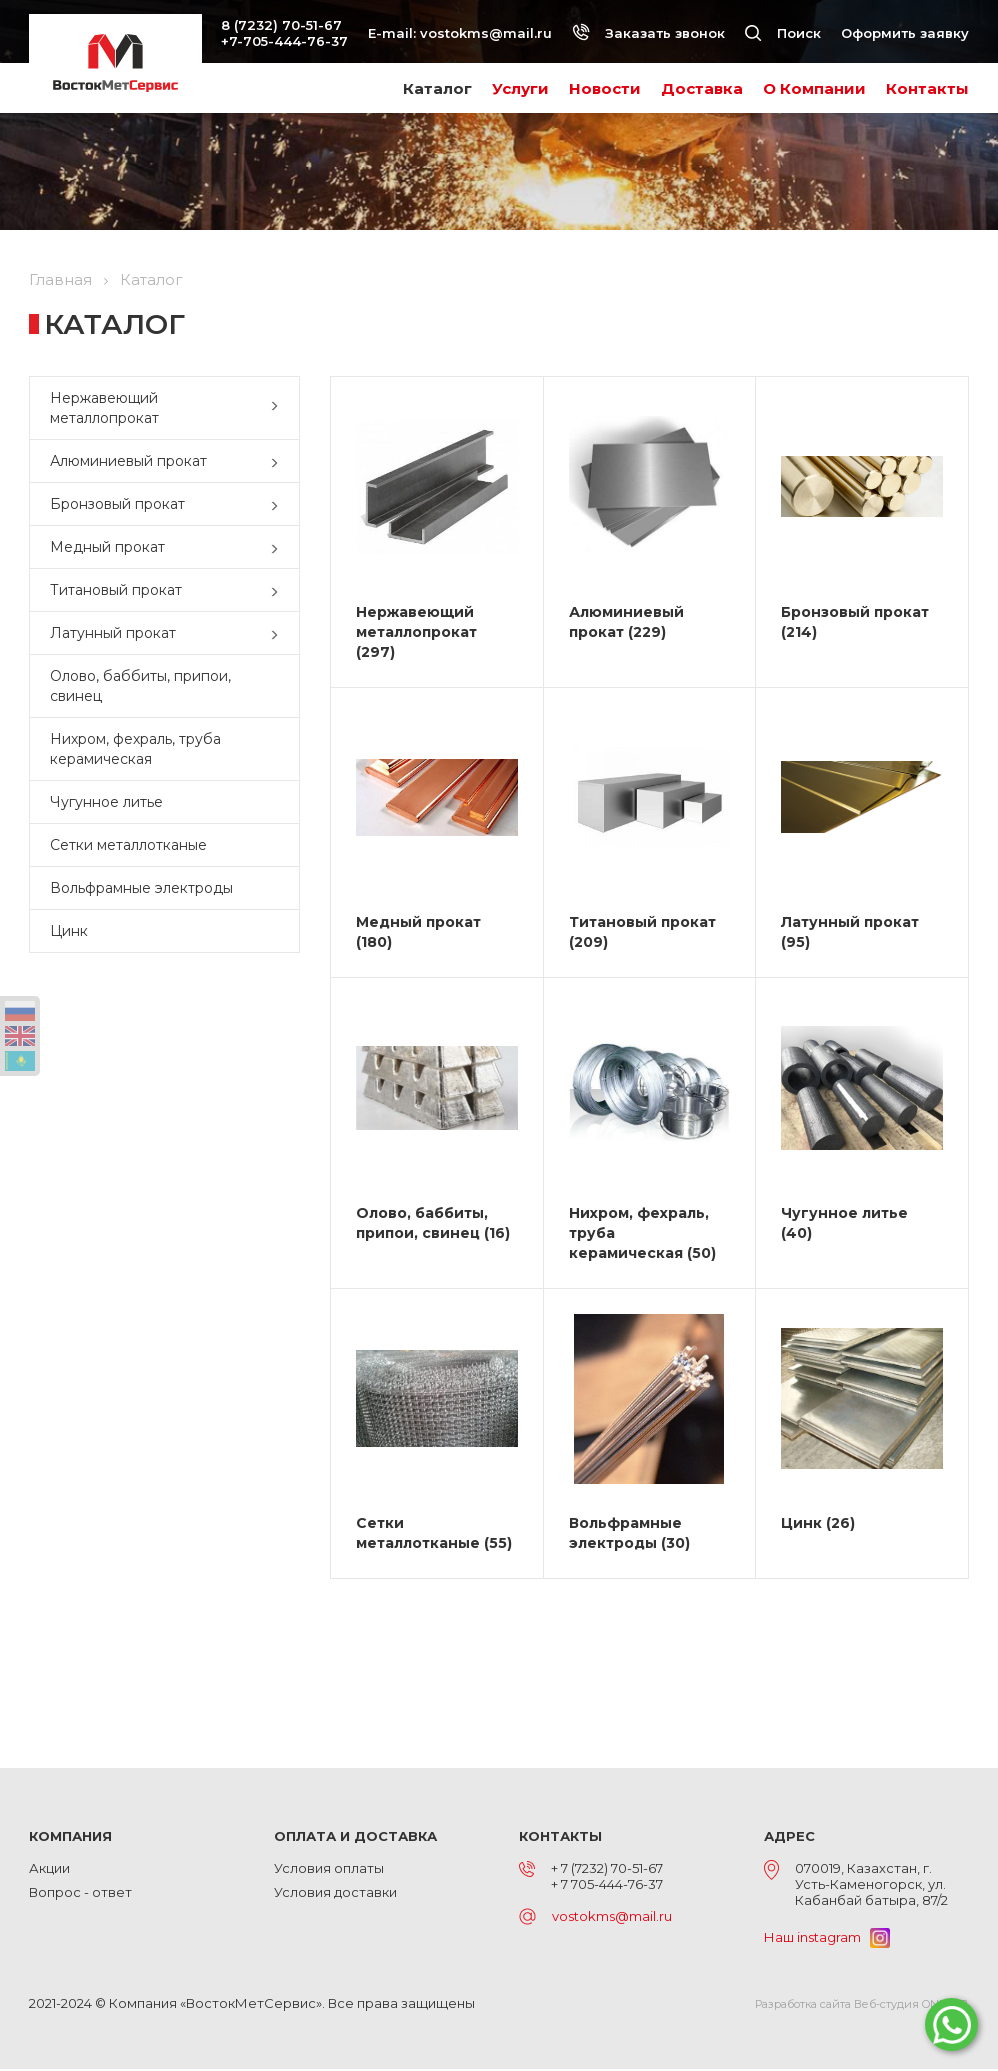 Image resolution: width=998 pixels, height=2071 pixels. I want to click on vostokms@mail.ru, so click(486, 33).